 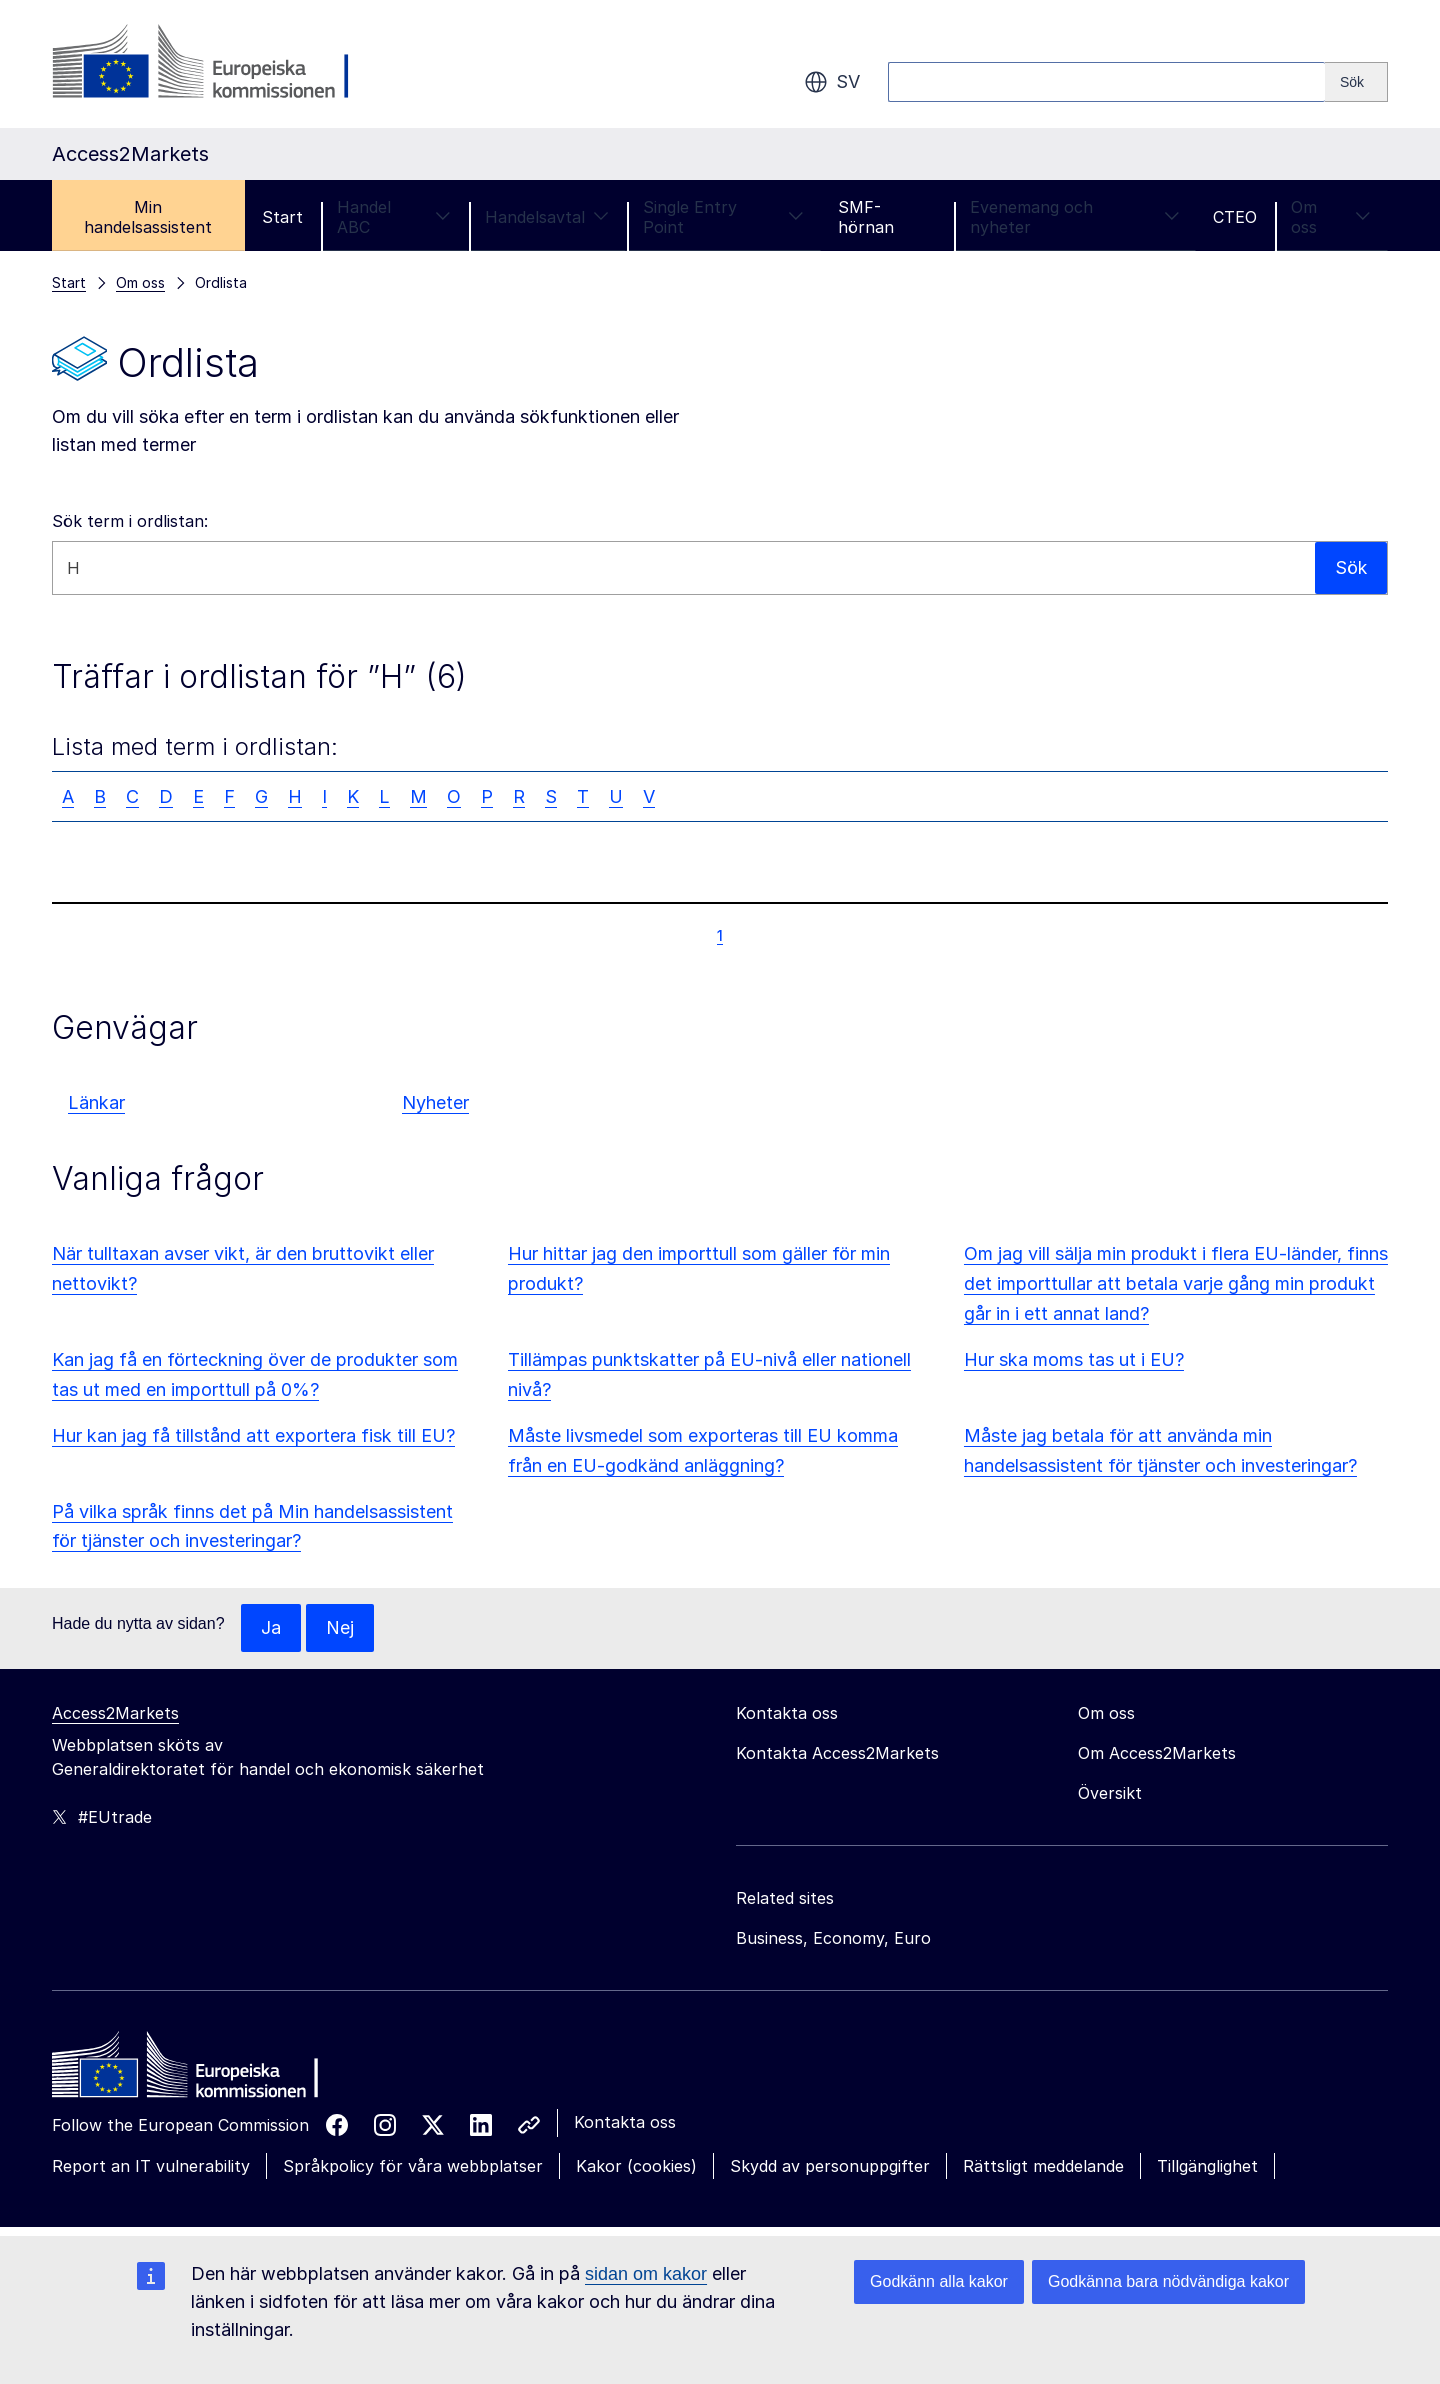 What do you see at coordinates (1168, 2281) in the screenshot?
I see `Godkänna bara nödvändiga kakor` at bounding box center [1168, 2281].